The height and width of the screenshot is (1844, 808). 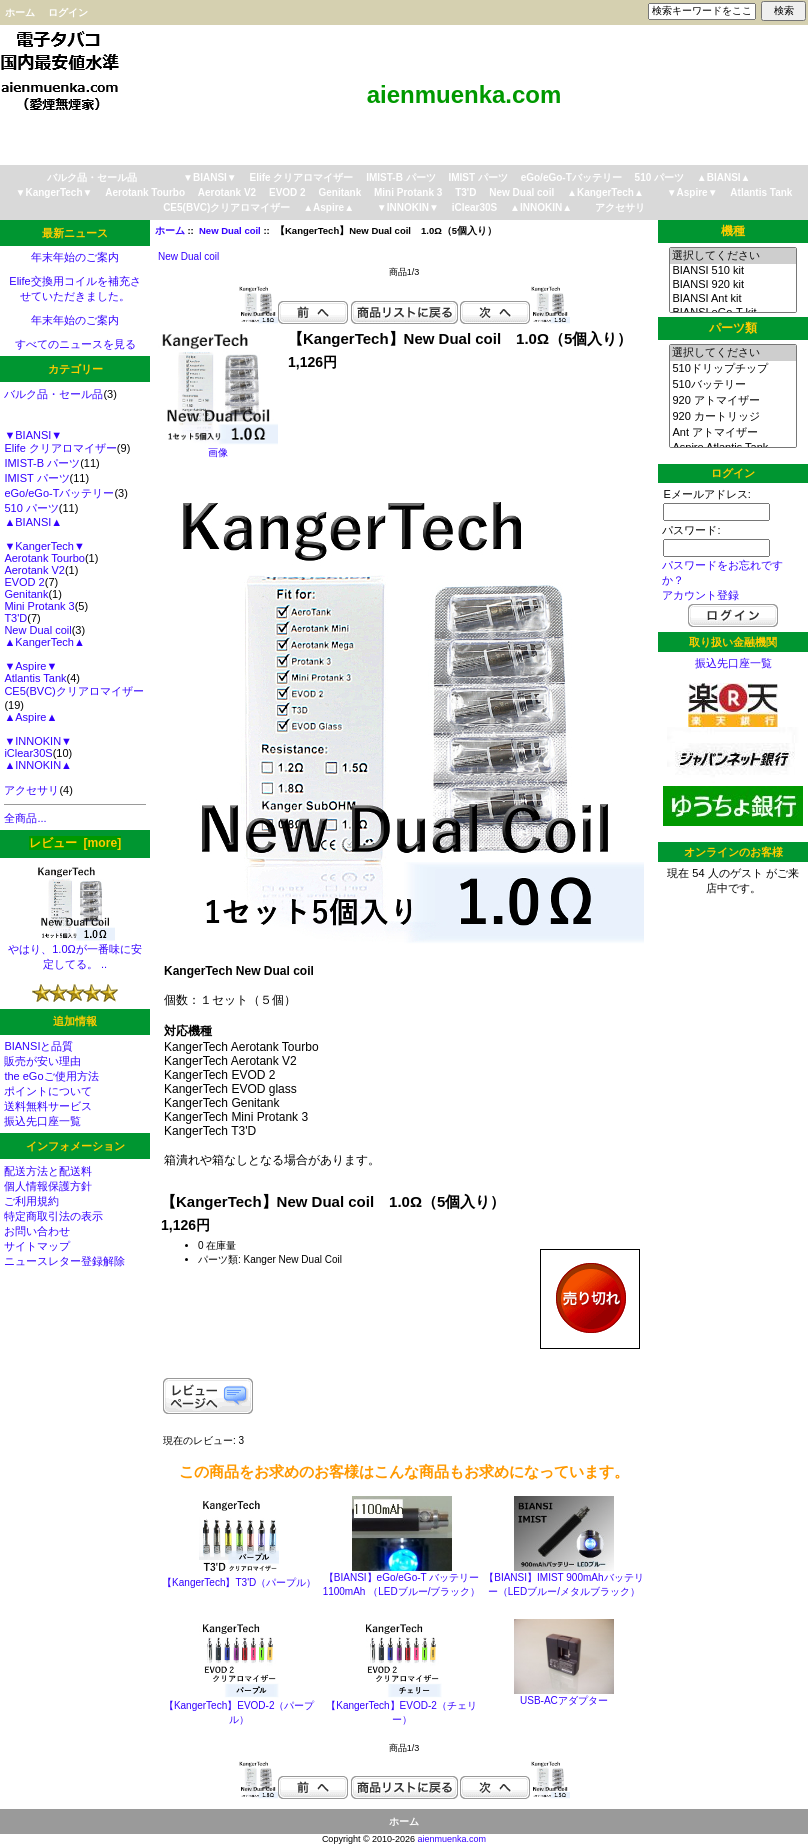 What do you see at coordinates (732, 417) in the screenshot?
I see `920 カートリッジ` at bounding box center [732, 417].